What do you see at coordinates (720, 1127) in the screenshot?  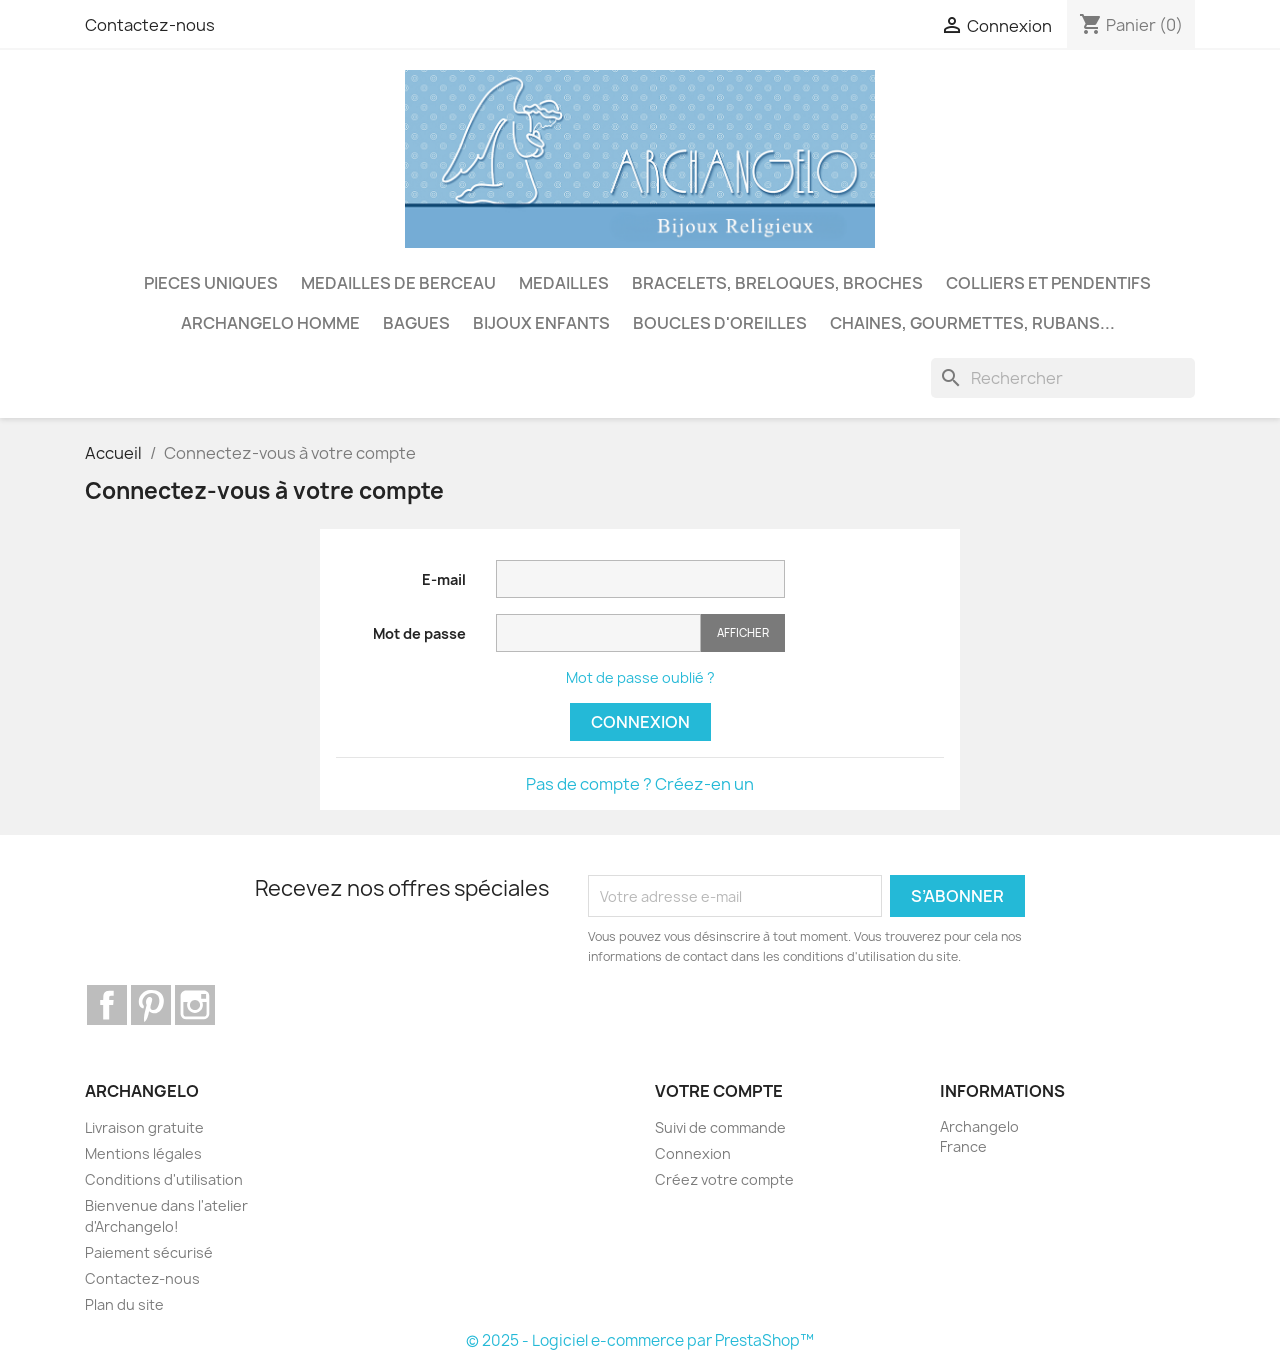 I see `Suivi de commande` at bounding box center [720, 1127].